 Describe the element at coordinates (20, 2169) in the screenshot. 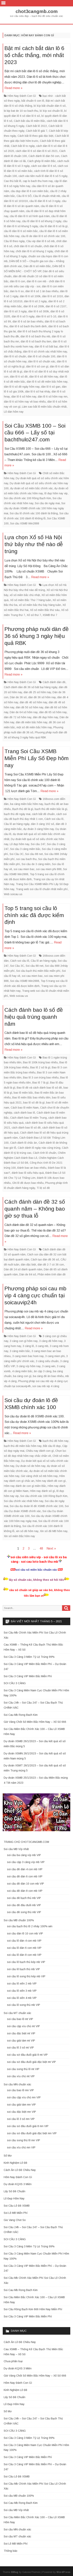

I see `Cách Ăn Lô Đề Chiều Nay` at that location.